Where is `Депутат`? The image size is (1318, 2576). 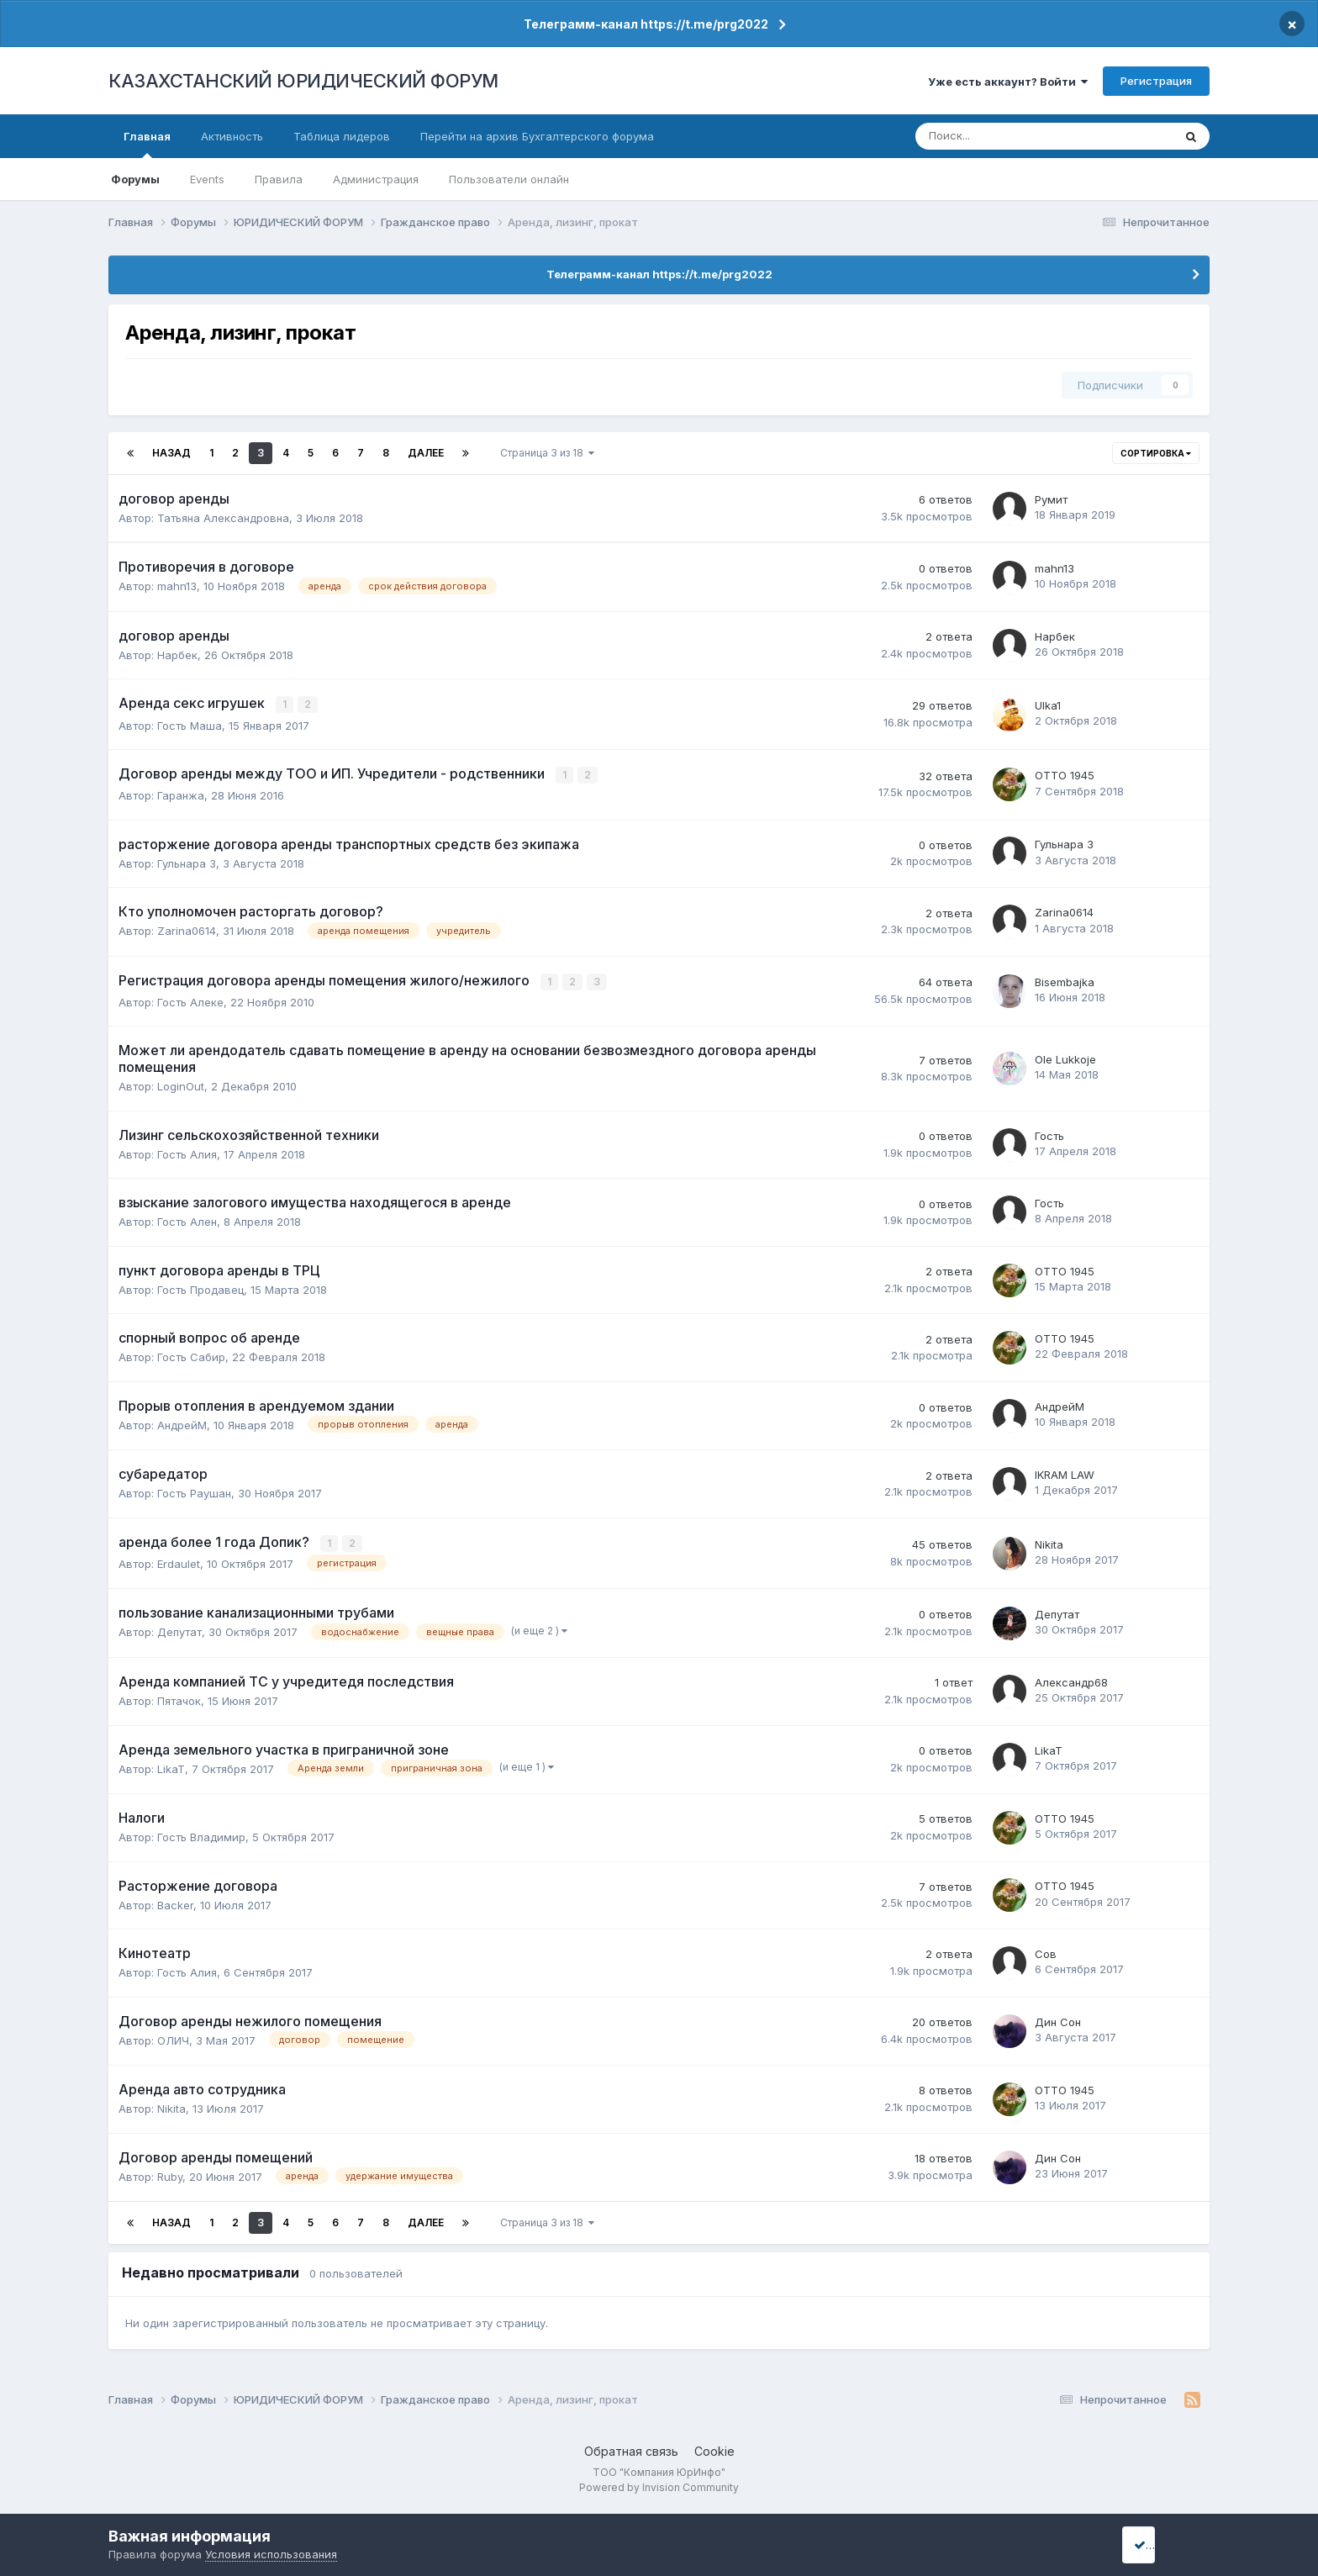
Депутат is located at coordinates (179, 1628).